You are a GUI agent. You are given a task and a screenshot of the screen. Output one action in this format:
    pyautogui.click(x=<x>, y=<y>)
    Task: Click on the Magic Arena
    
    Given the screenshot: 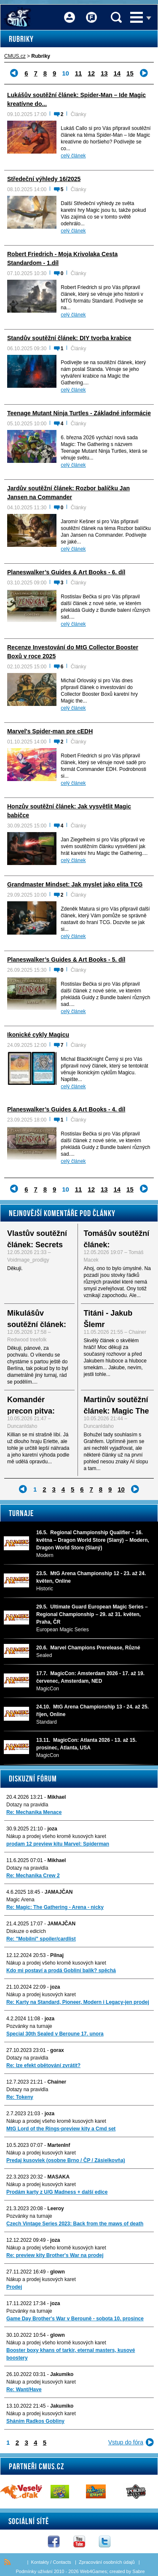 What is the action you would take?
    pyautogui.click(x=20, y=1900)
    